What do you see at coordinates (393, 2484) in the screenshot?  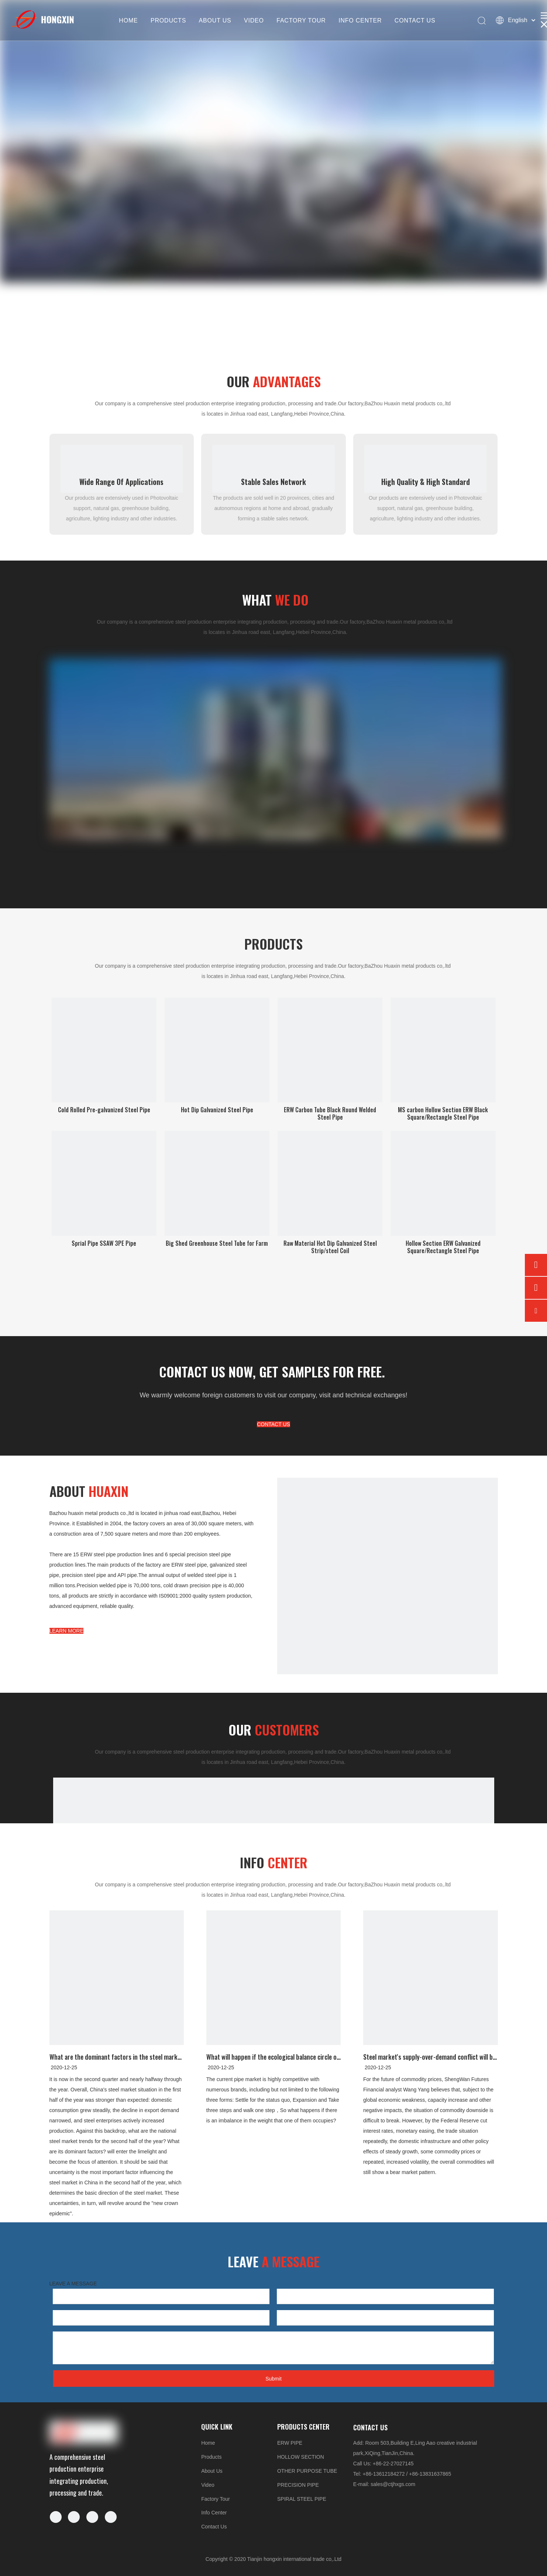 I see `sales@ctjhxgs.com` at bounding box center [393, 2484].